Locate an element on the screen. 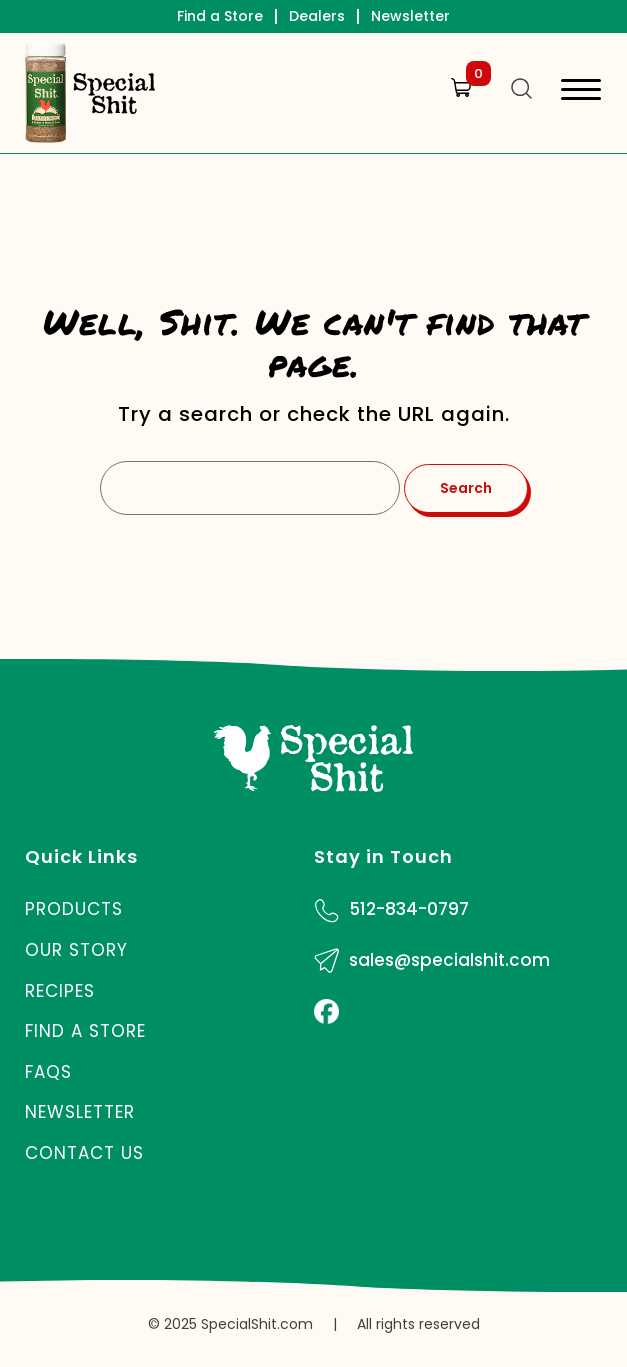 The width and height of the screenshot is (627, 1367). Recipes is located at coordinates (60, 991).